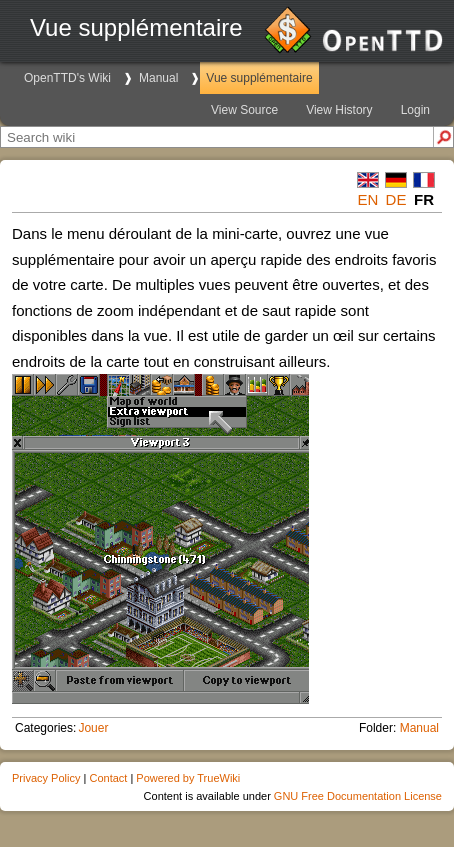  I want to click on Powered by TrueWiki, so click(188, 778).